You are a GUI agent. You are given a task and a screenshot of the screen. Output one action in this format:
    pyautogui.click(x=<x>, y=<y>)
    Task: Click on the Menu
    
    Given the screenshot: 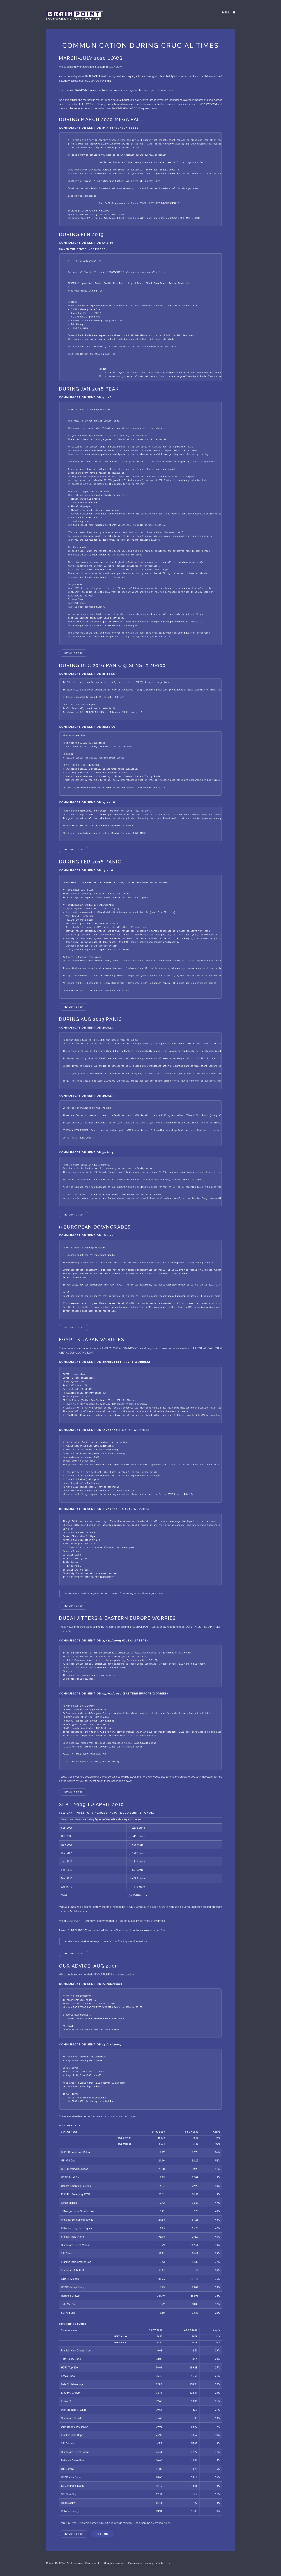 What is the action you would take?
    pyautogui.click(x=226, y=12)
    